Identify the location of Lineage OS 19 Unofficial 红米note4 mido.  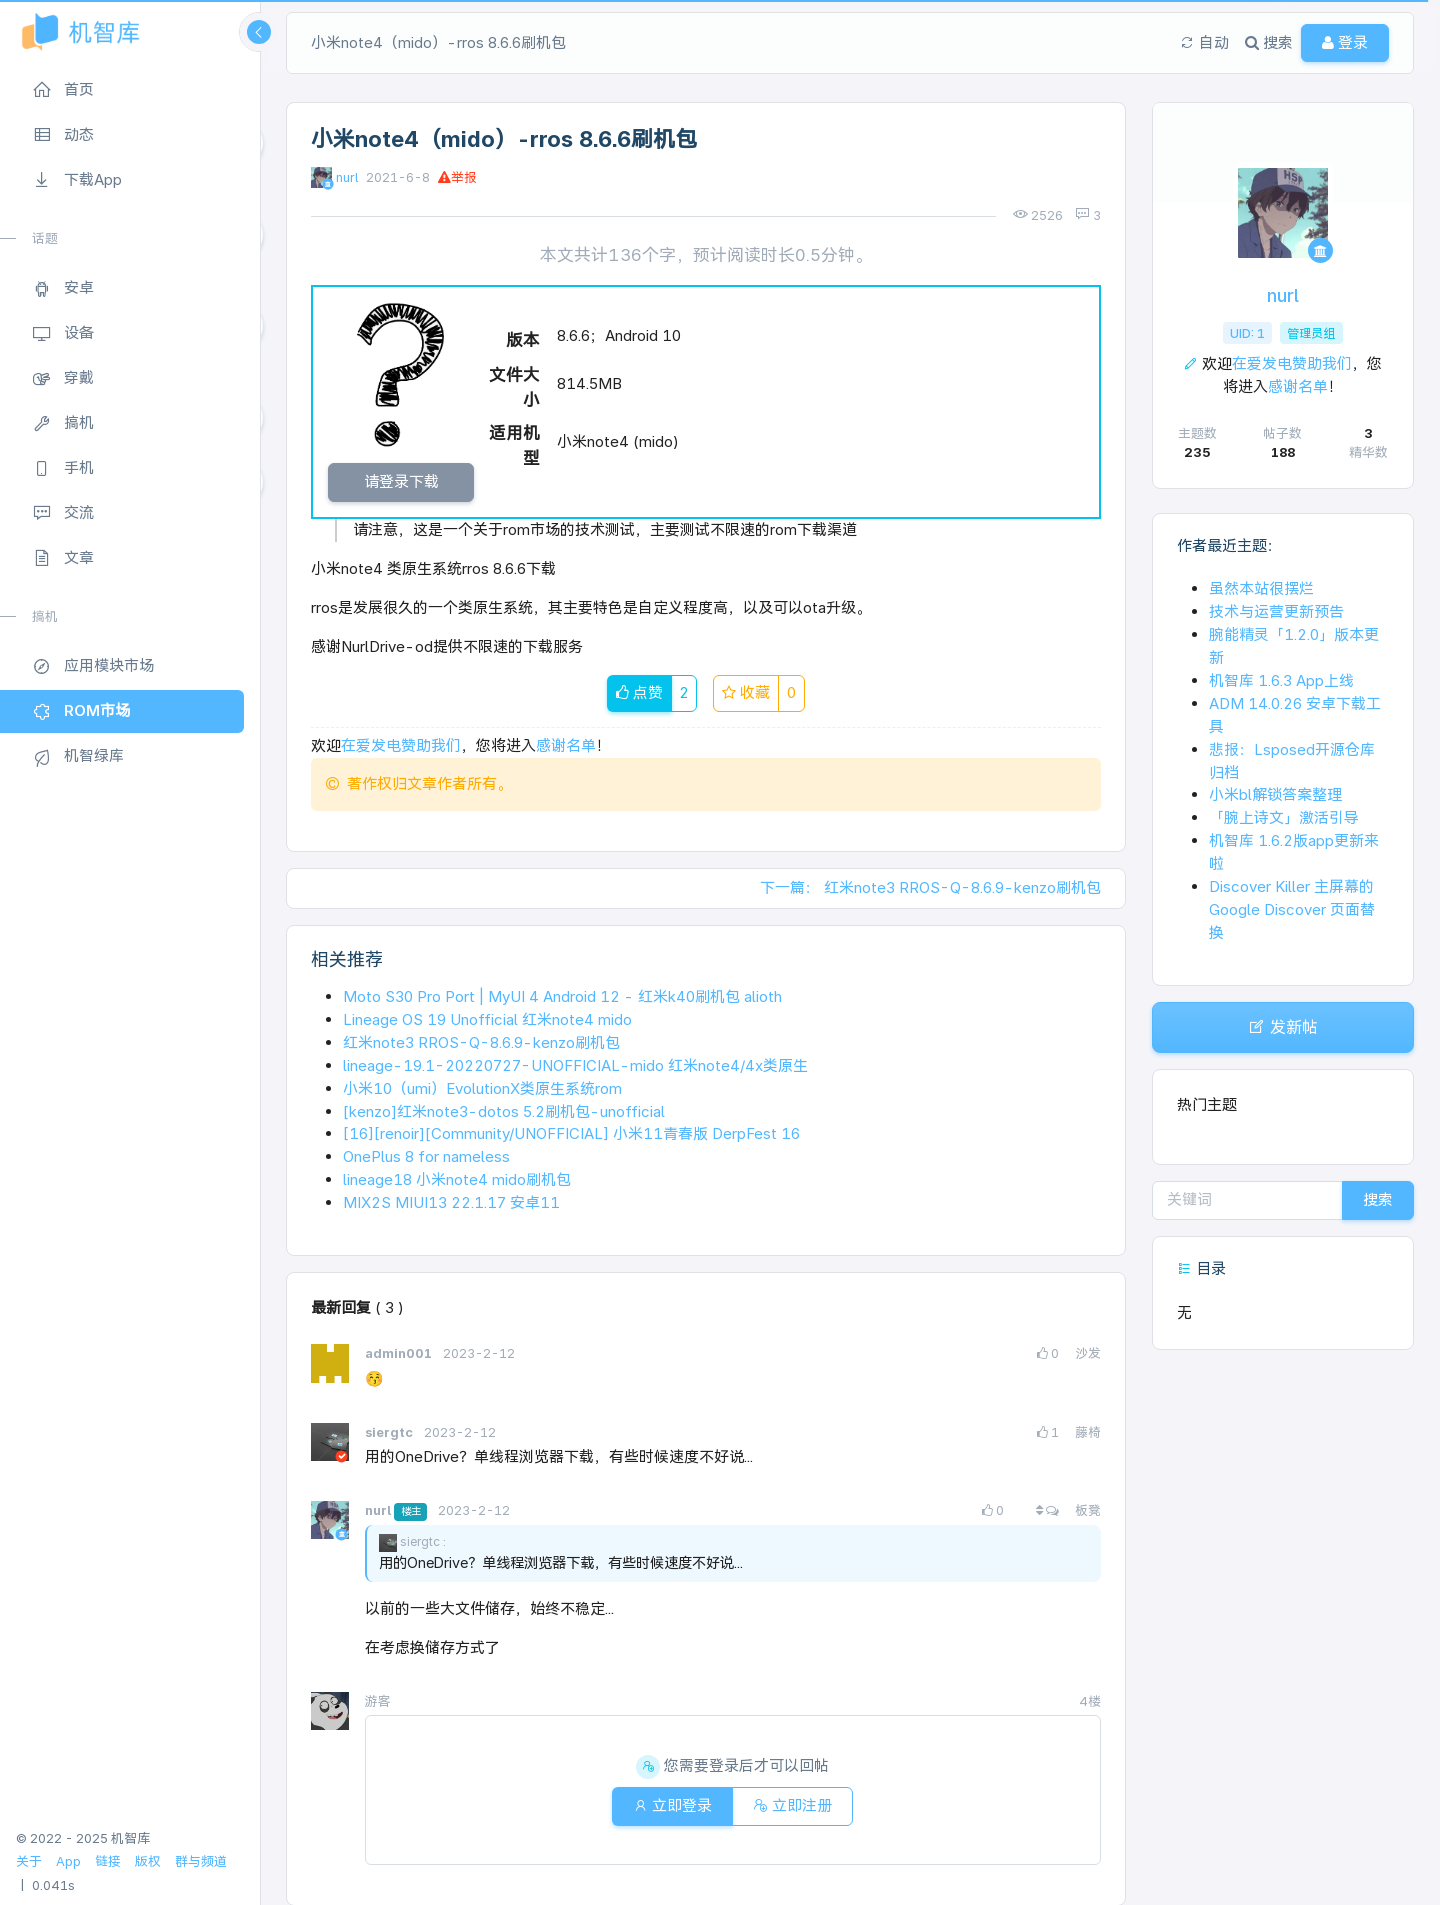
(487, 1019).